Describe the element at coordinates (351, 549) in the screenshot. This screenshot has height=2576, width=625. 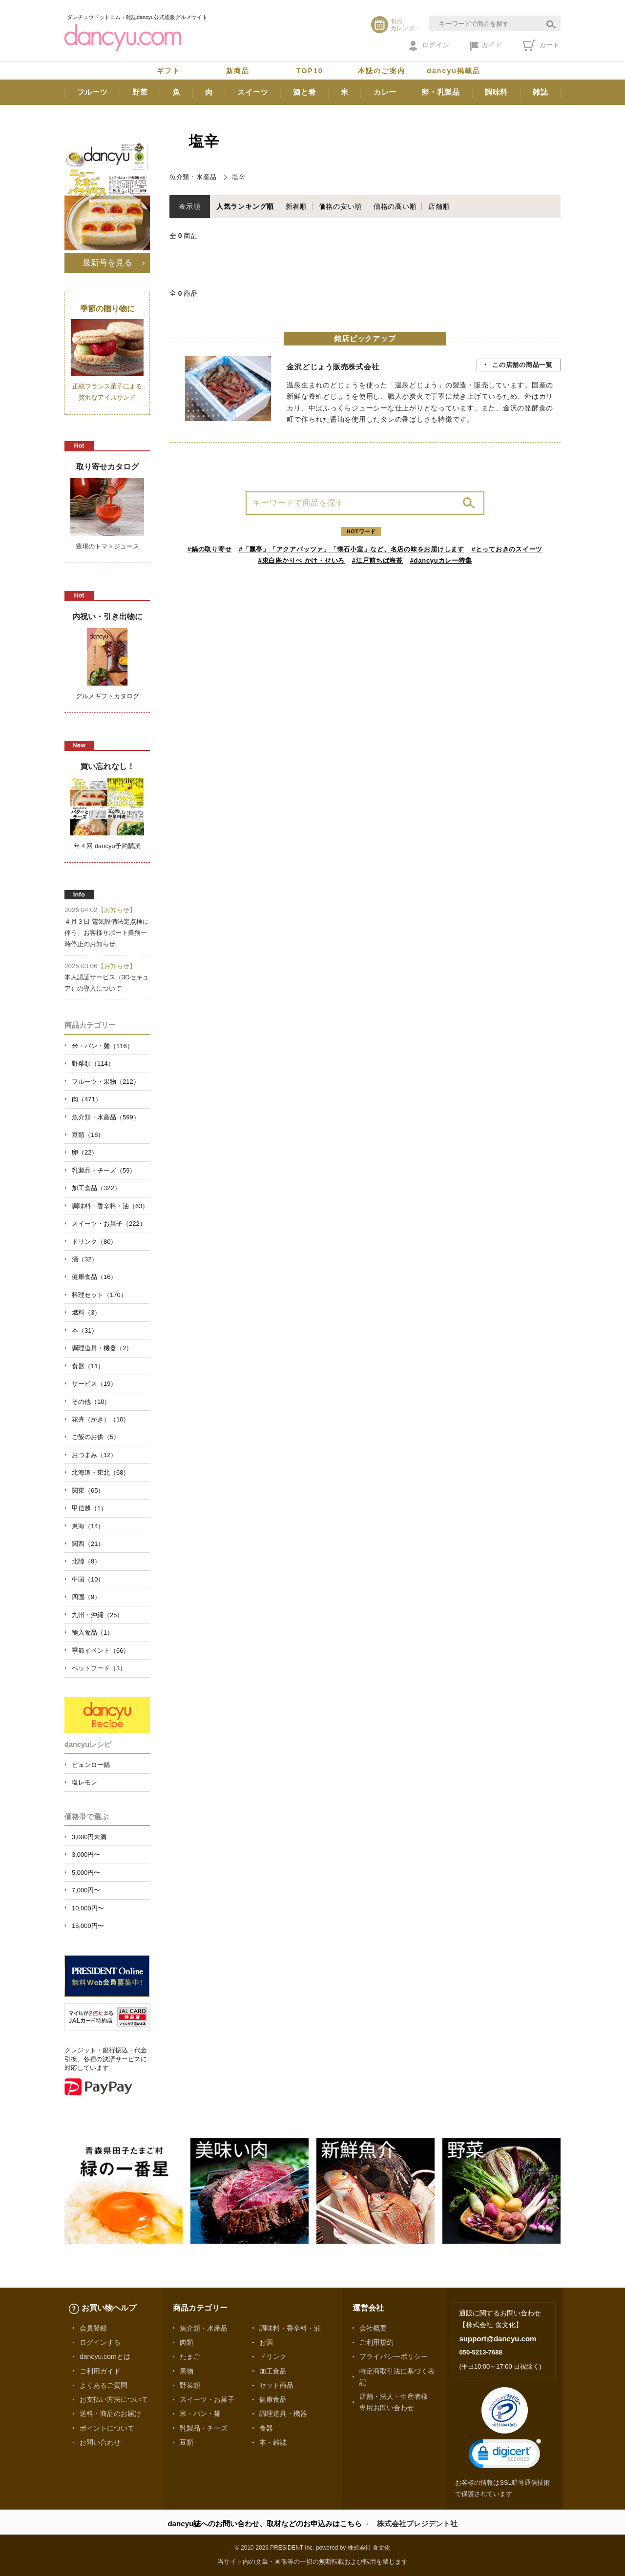
I see `#「瓢亭」「アクアパッツァ」「懐石小室」など、名店の味をお届けします` at that location.